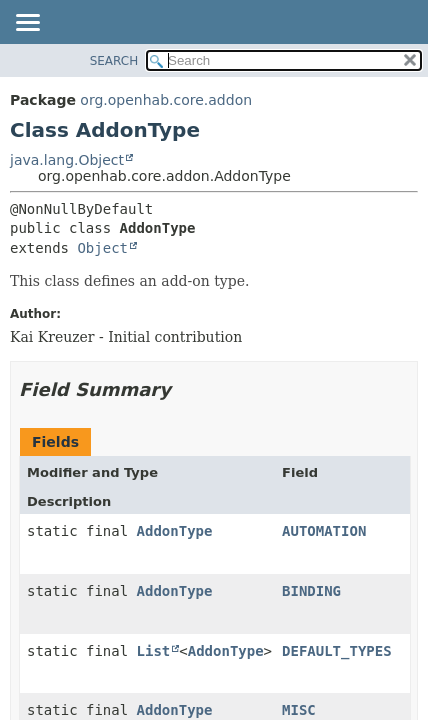 This screenshot has width=428, height=720. Describe the element at coordinates (114, 61) in the screenshot. I see `SEARCH` at that location.